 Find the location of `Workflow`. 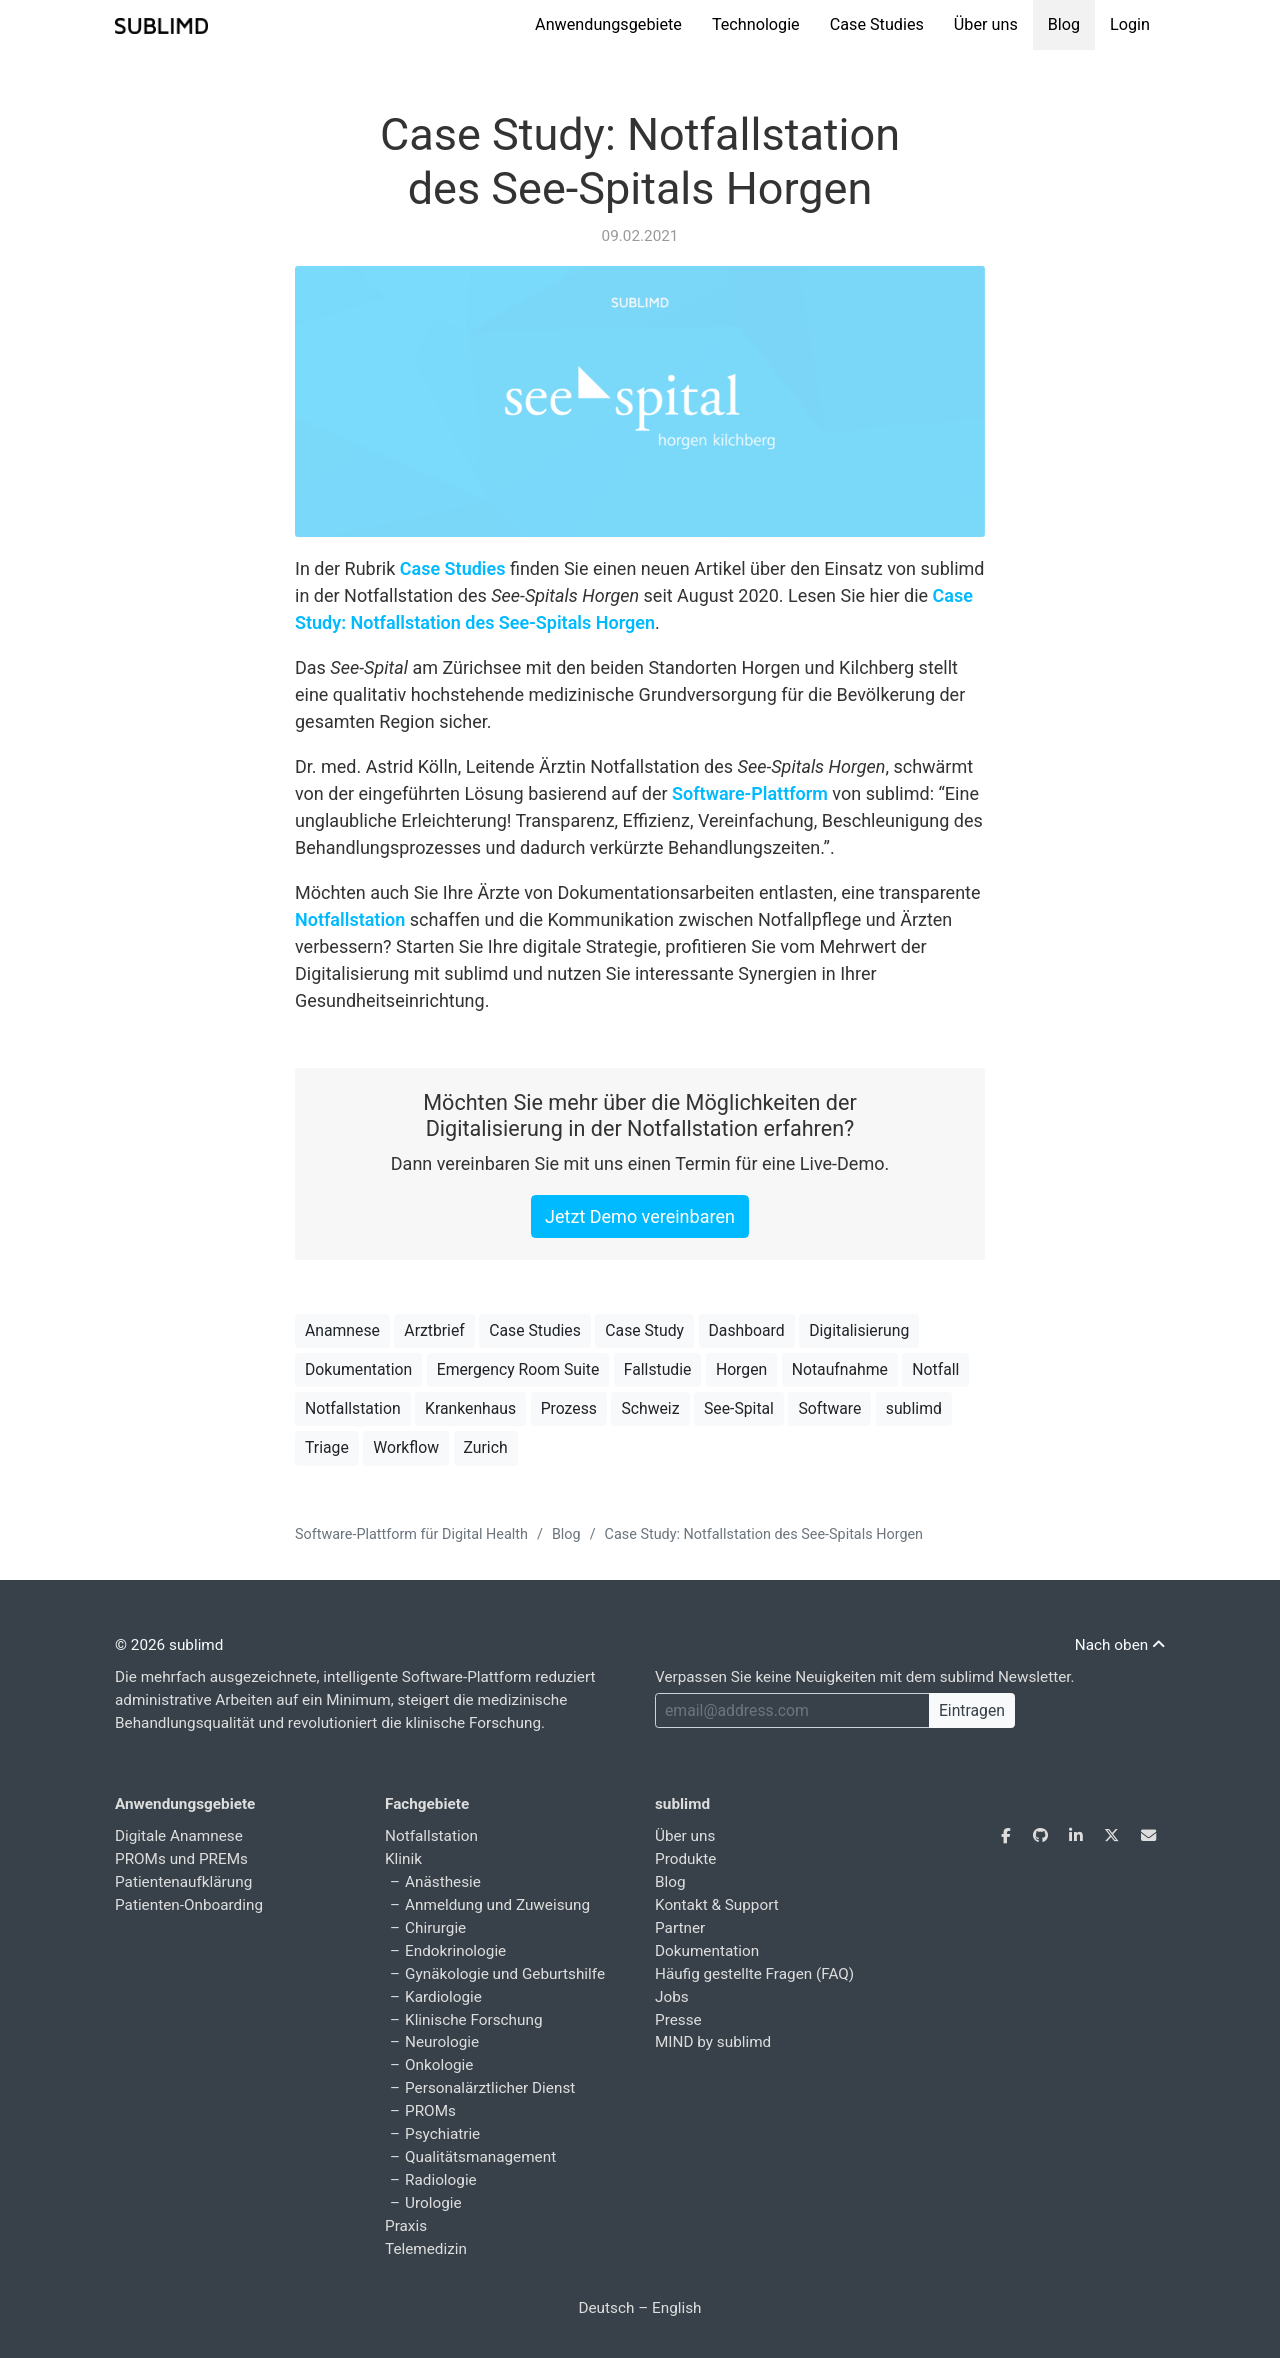

Workflow is located at coordinates (406, 1447).